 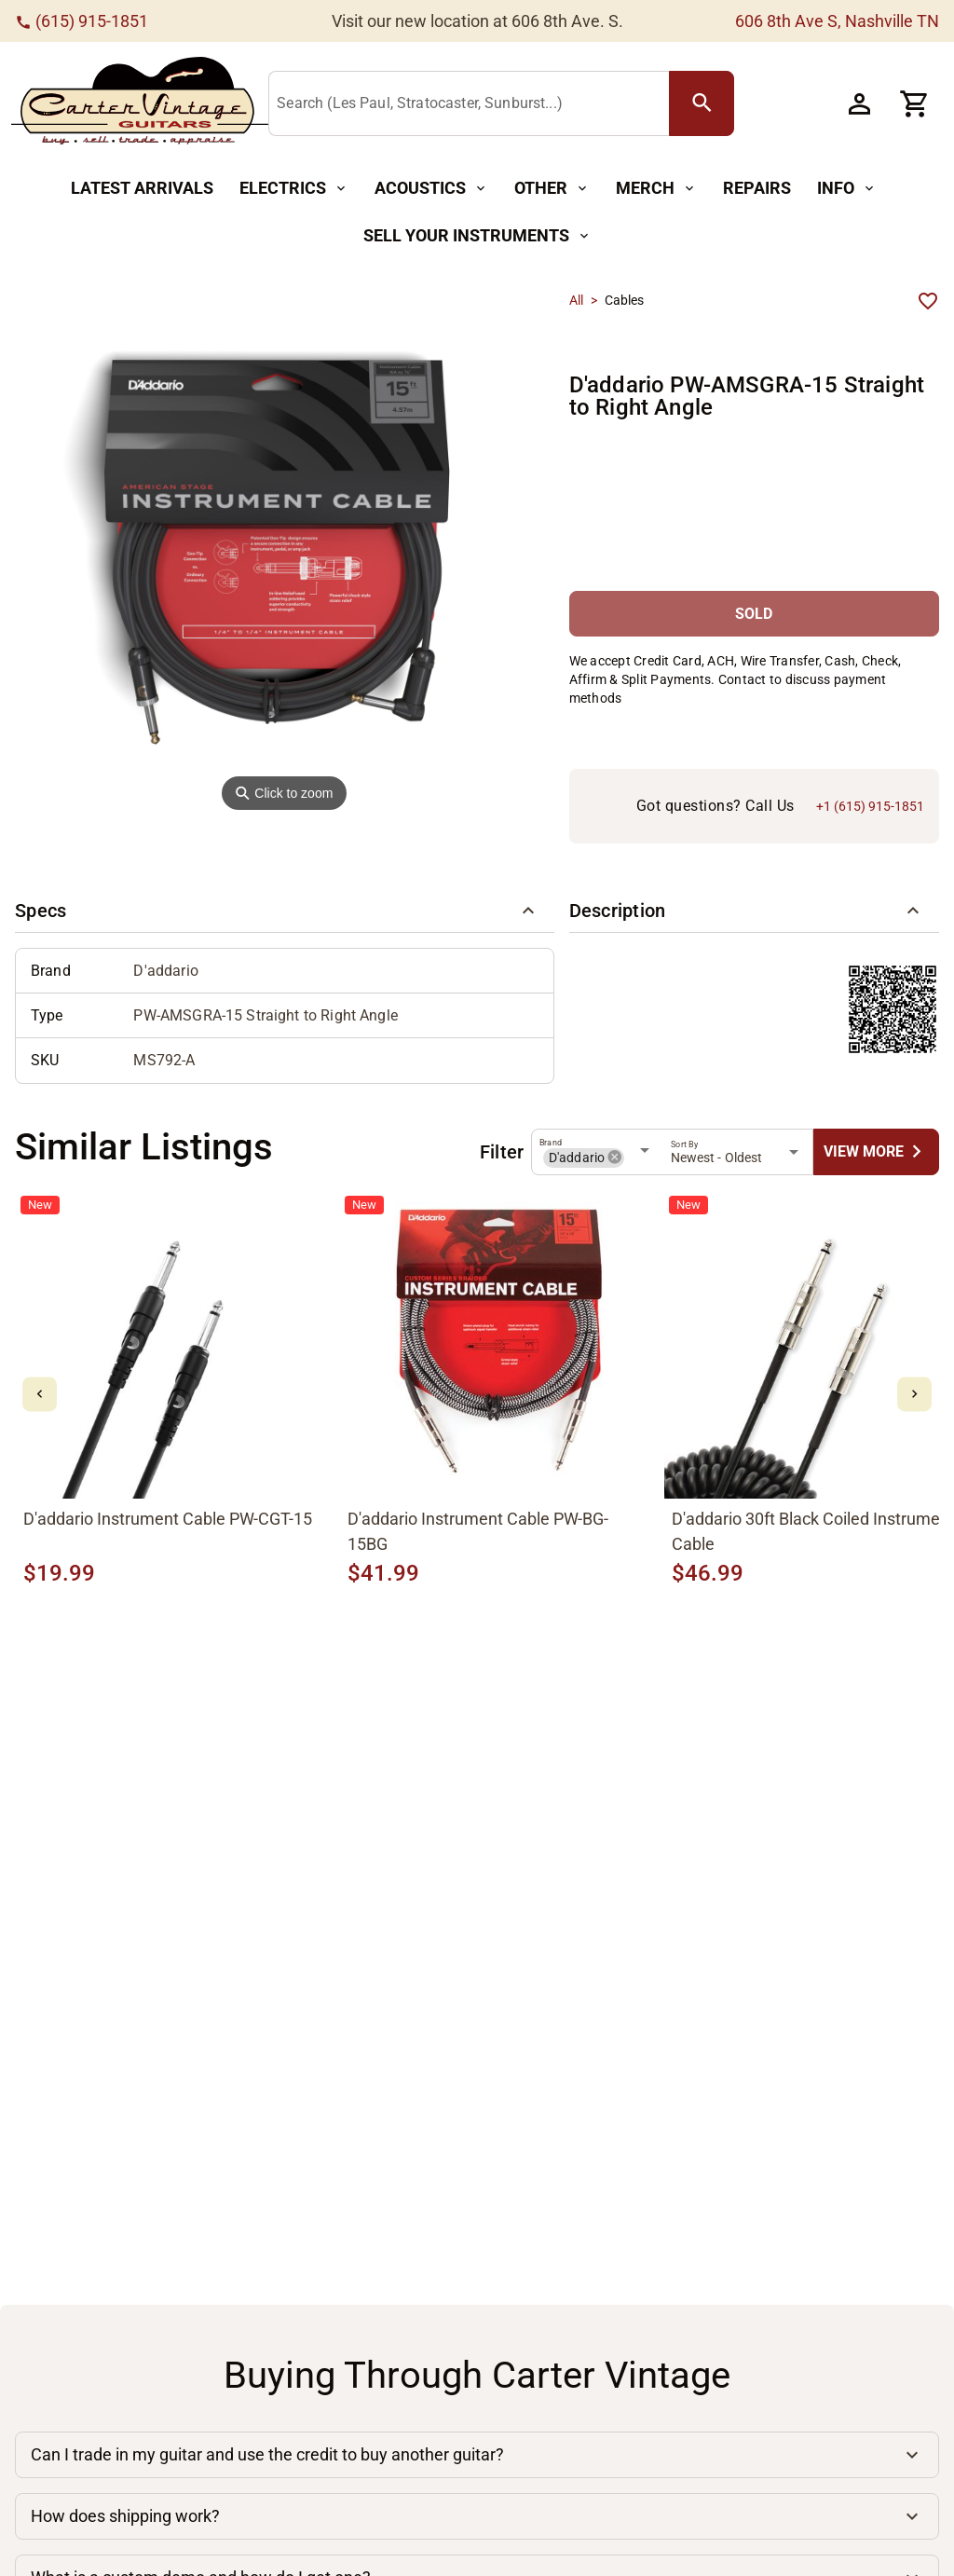 What do you see at coordinates (294, 188) in the screenshot?
I see `[Electrics Button]` at bounding box center [294, 188].